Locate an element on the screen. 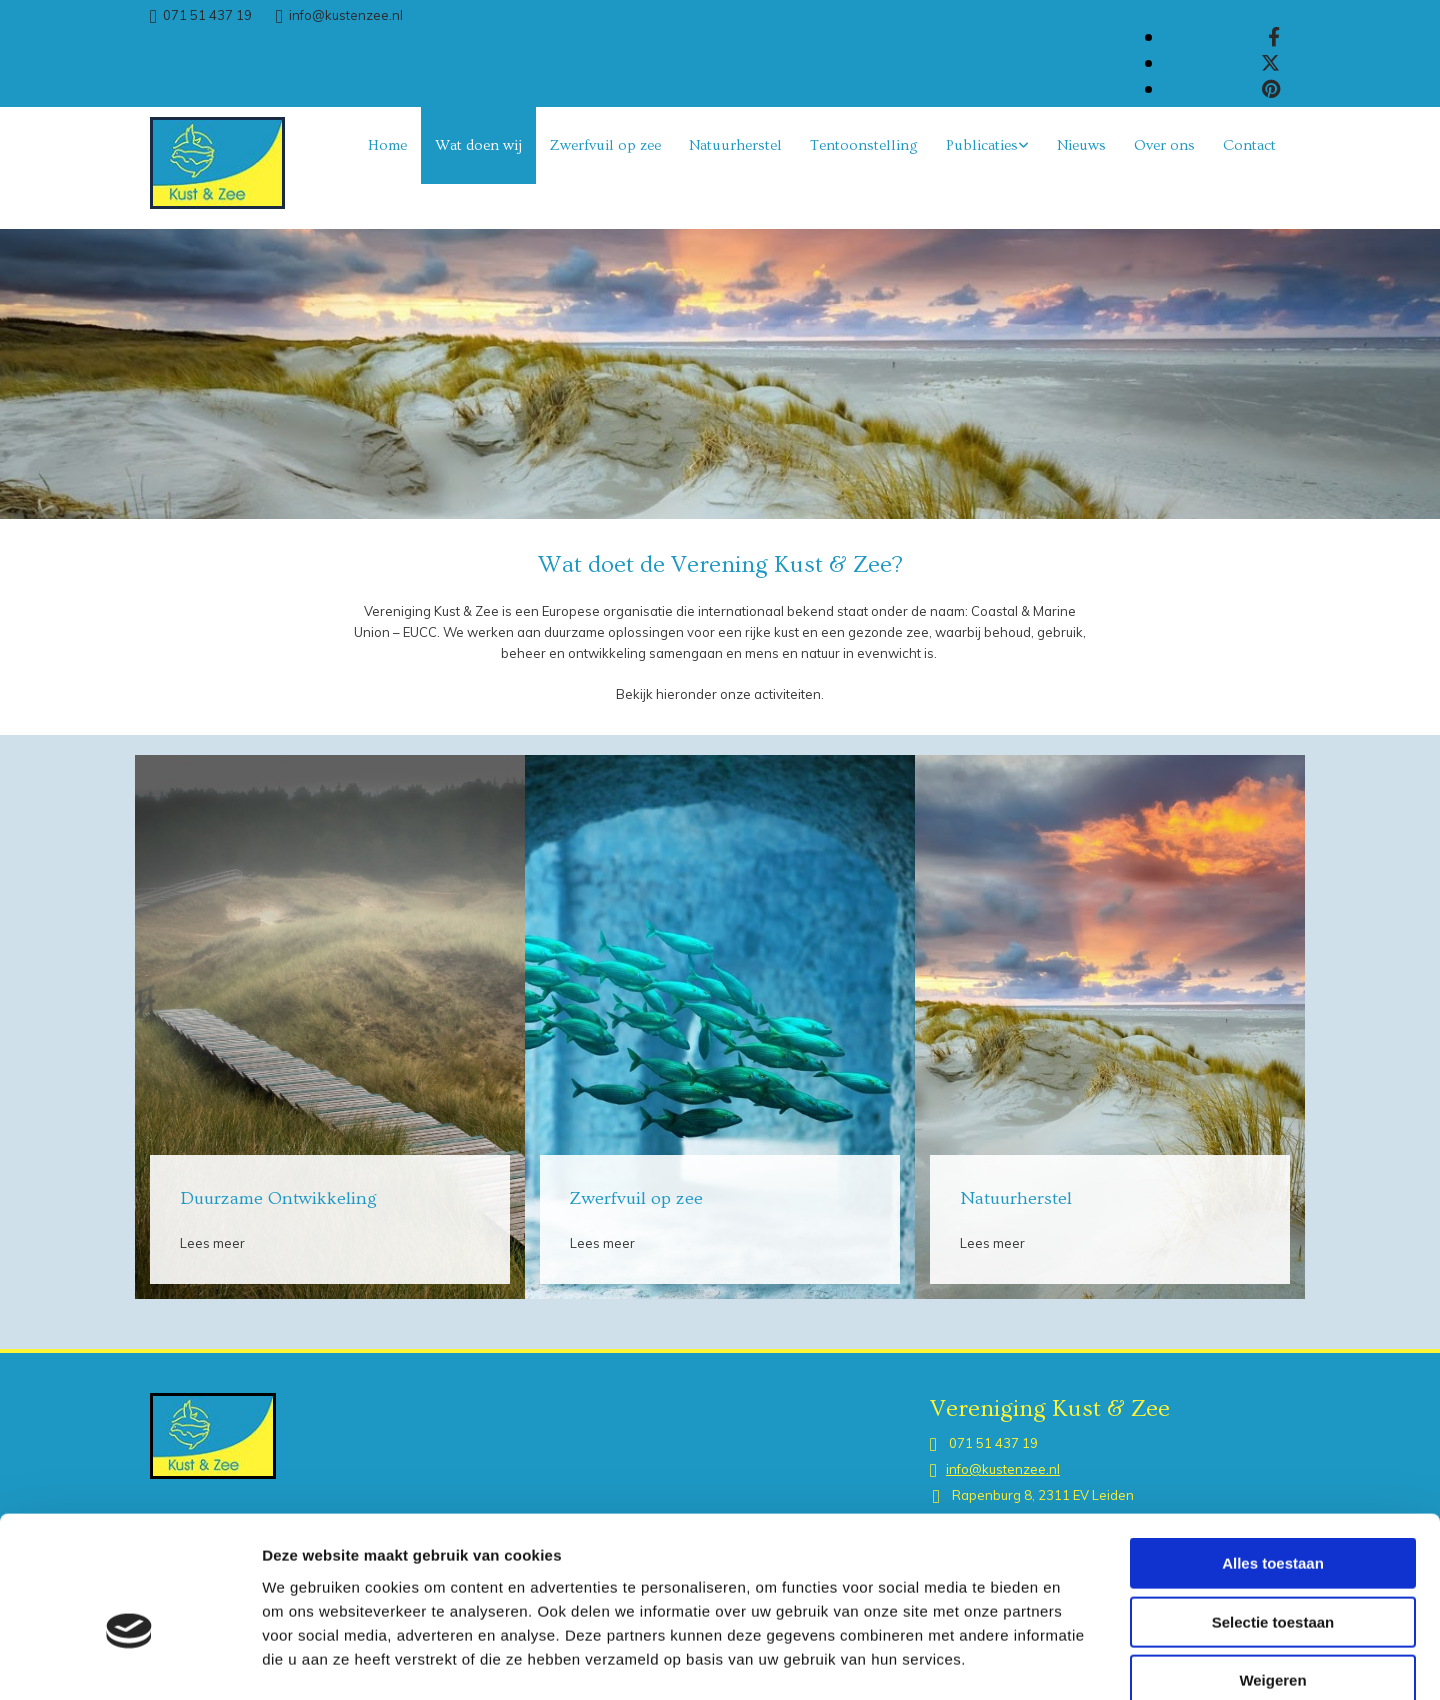 Image resolution: width=1440 pixels, height=1700 pixels. Tentoonstelling is located at coordinates (864, 145).